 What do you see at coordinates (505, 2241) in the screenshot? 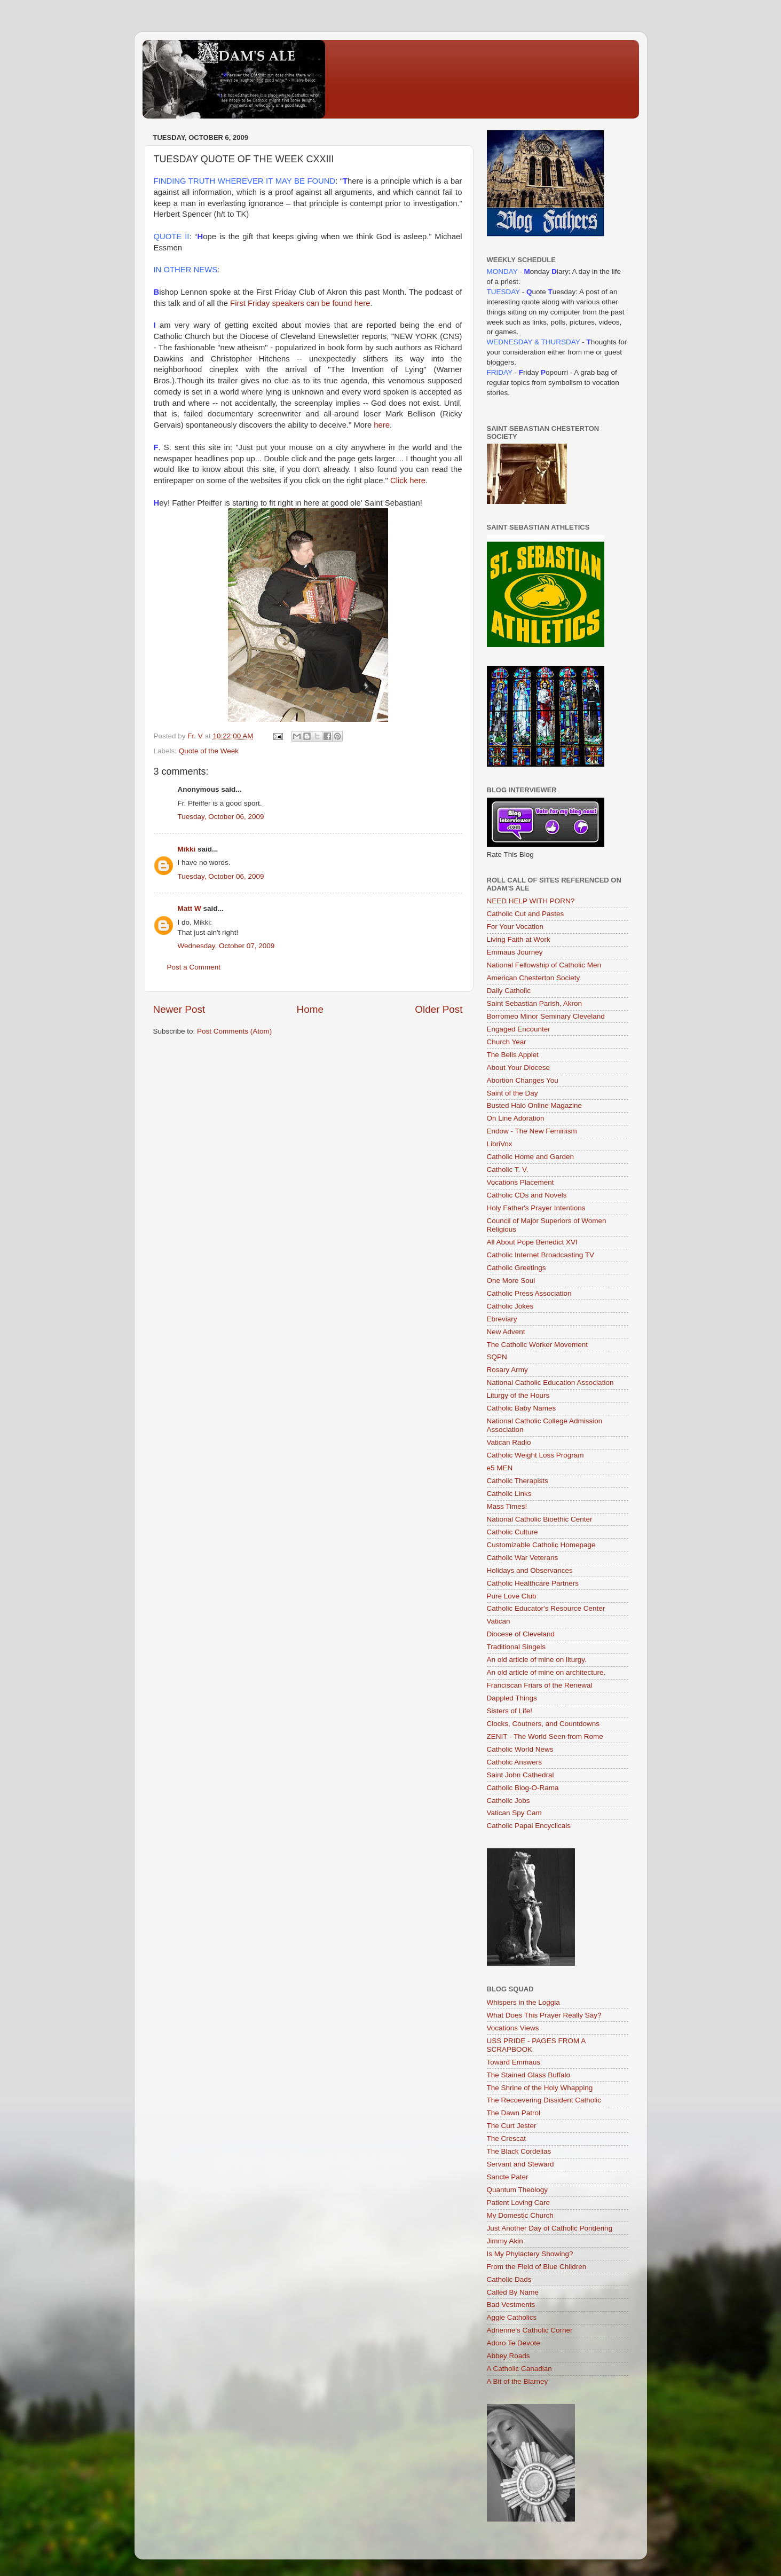
I see `Jimmy Akin` at bounding box center [505, 2241].